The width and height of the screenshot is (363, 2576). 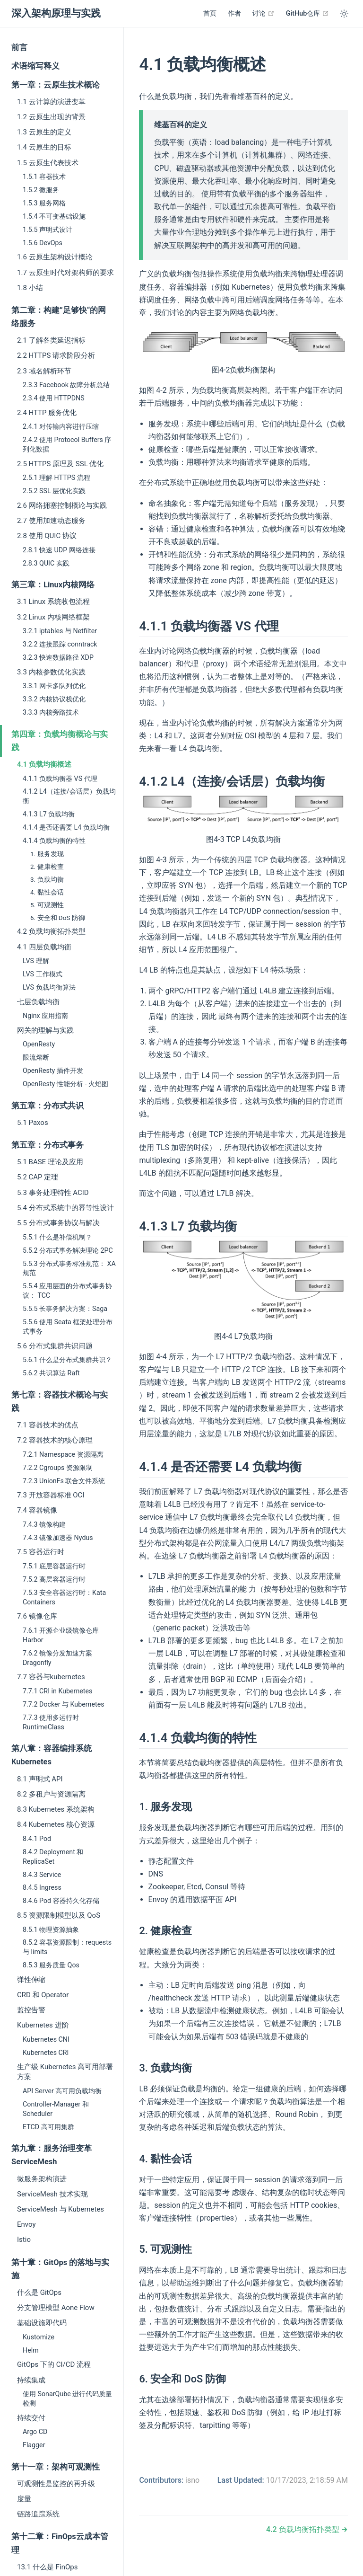 What do you see at coordinates (54, 2364) in the screenshot?
I see `GitOps 下的 CI/CD 流程` at bounding box center [54, 2364].